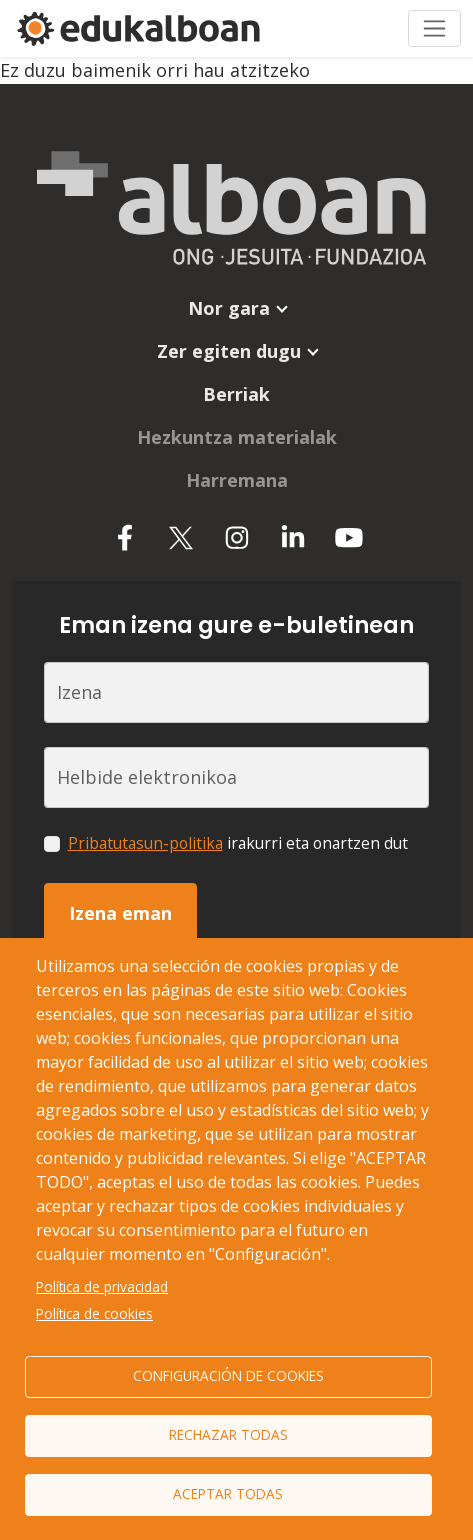 The height and width of the screenshot is (1540, 473). I want to click on Berriak, so click(236, 394).